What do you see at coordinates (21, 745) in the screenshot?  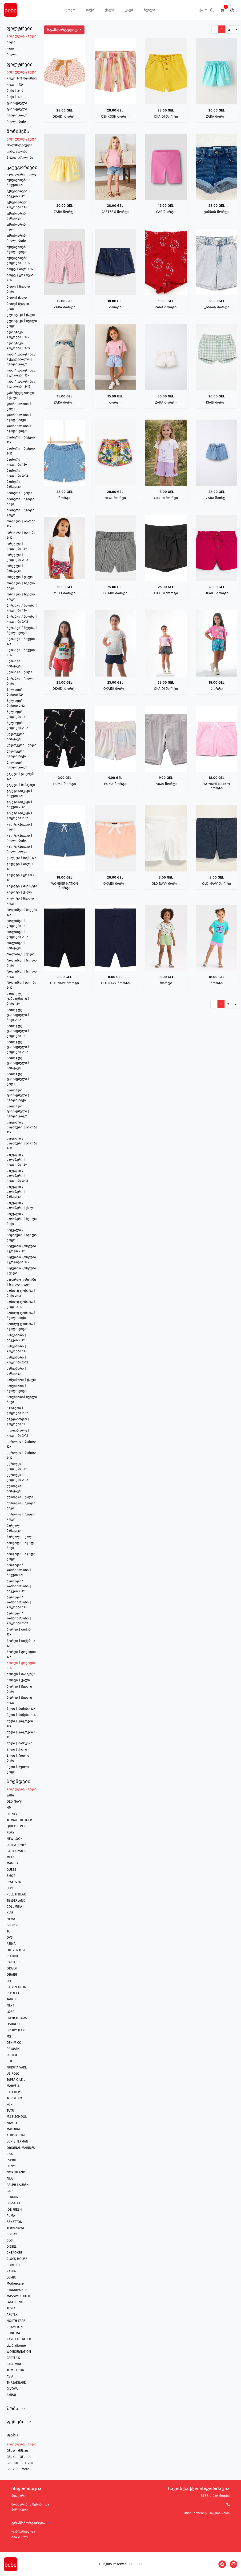 I see `პულოვერი | ქალი` at bounding box center [21, 745].